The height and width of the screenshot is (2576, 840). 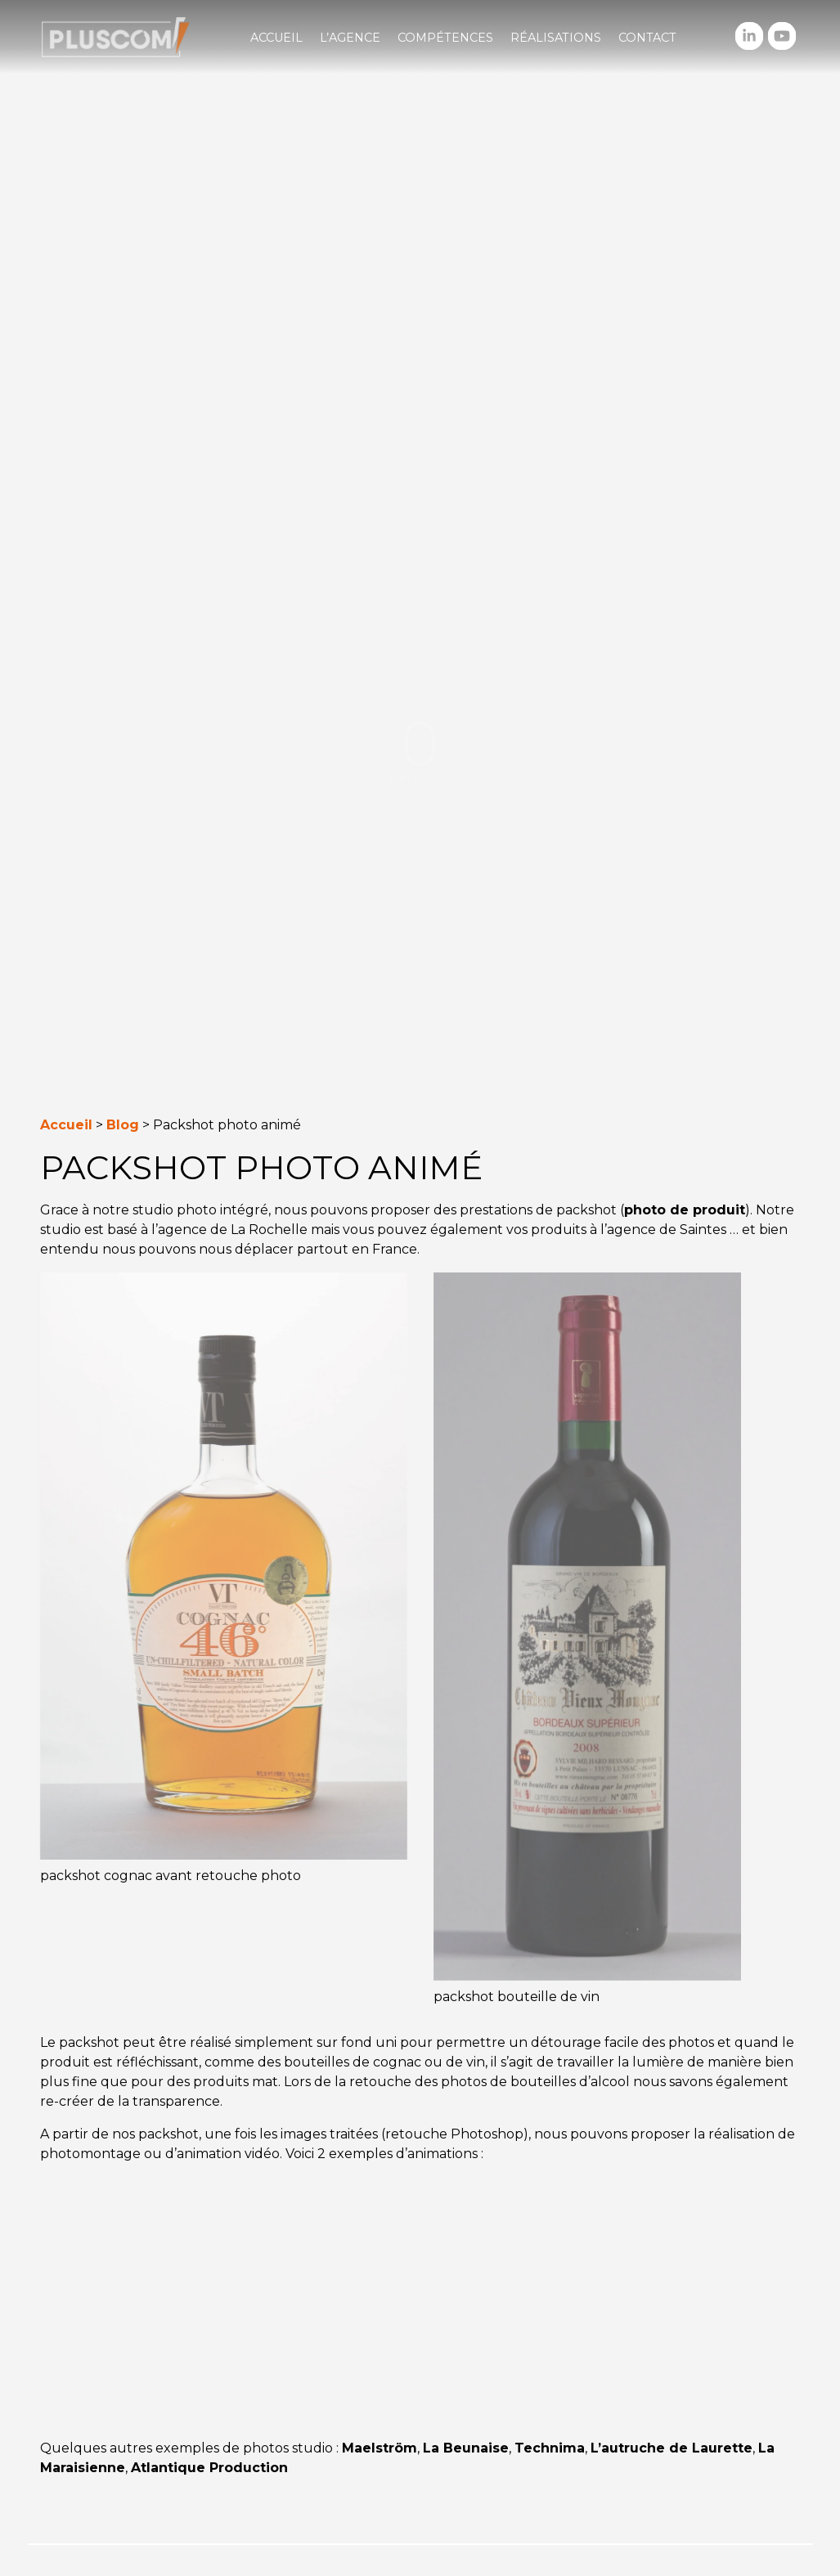 What do you see at coordinates (350, 37) in the screenshot?
I see `L’agence` at bounding box center [350, 37].